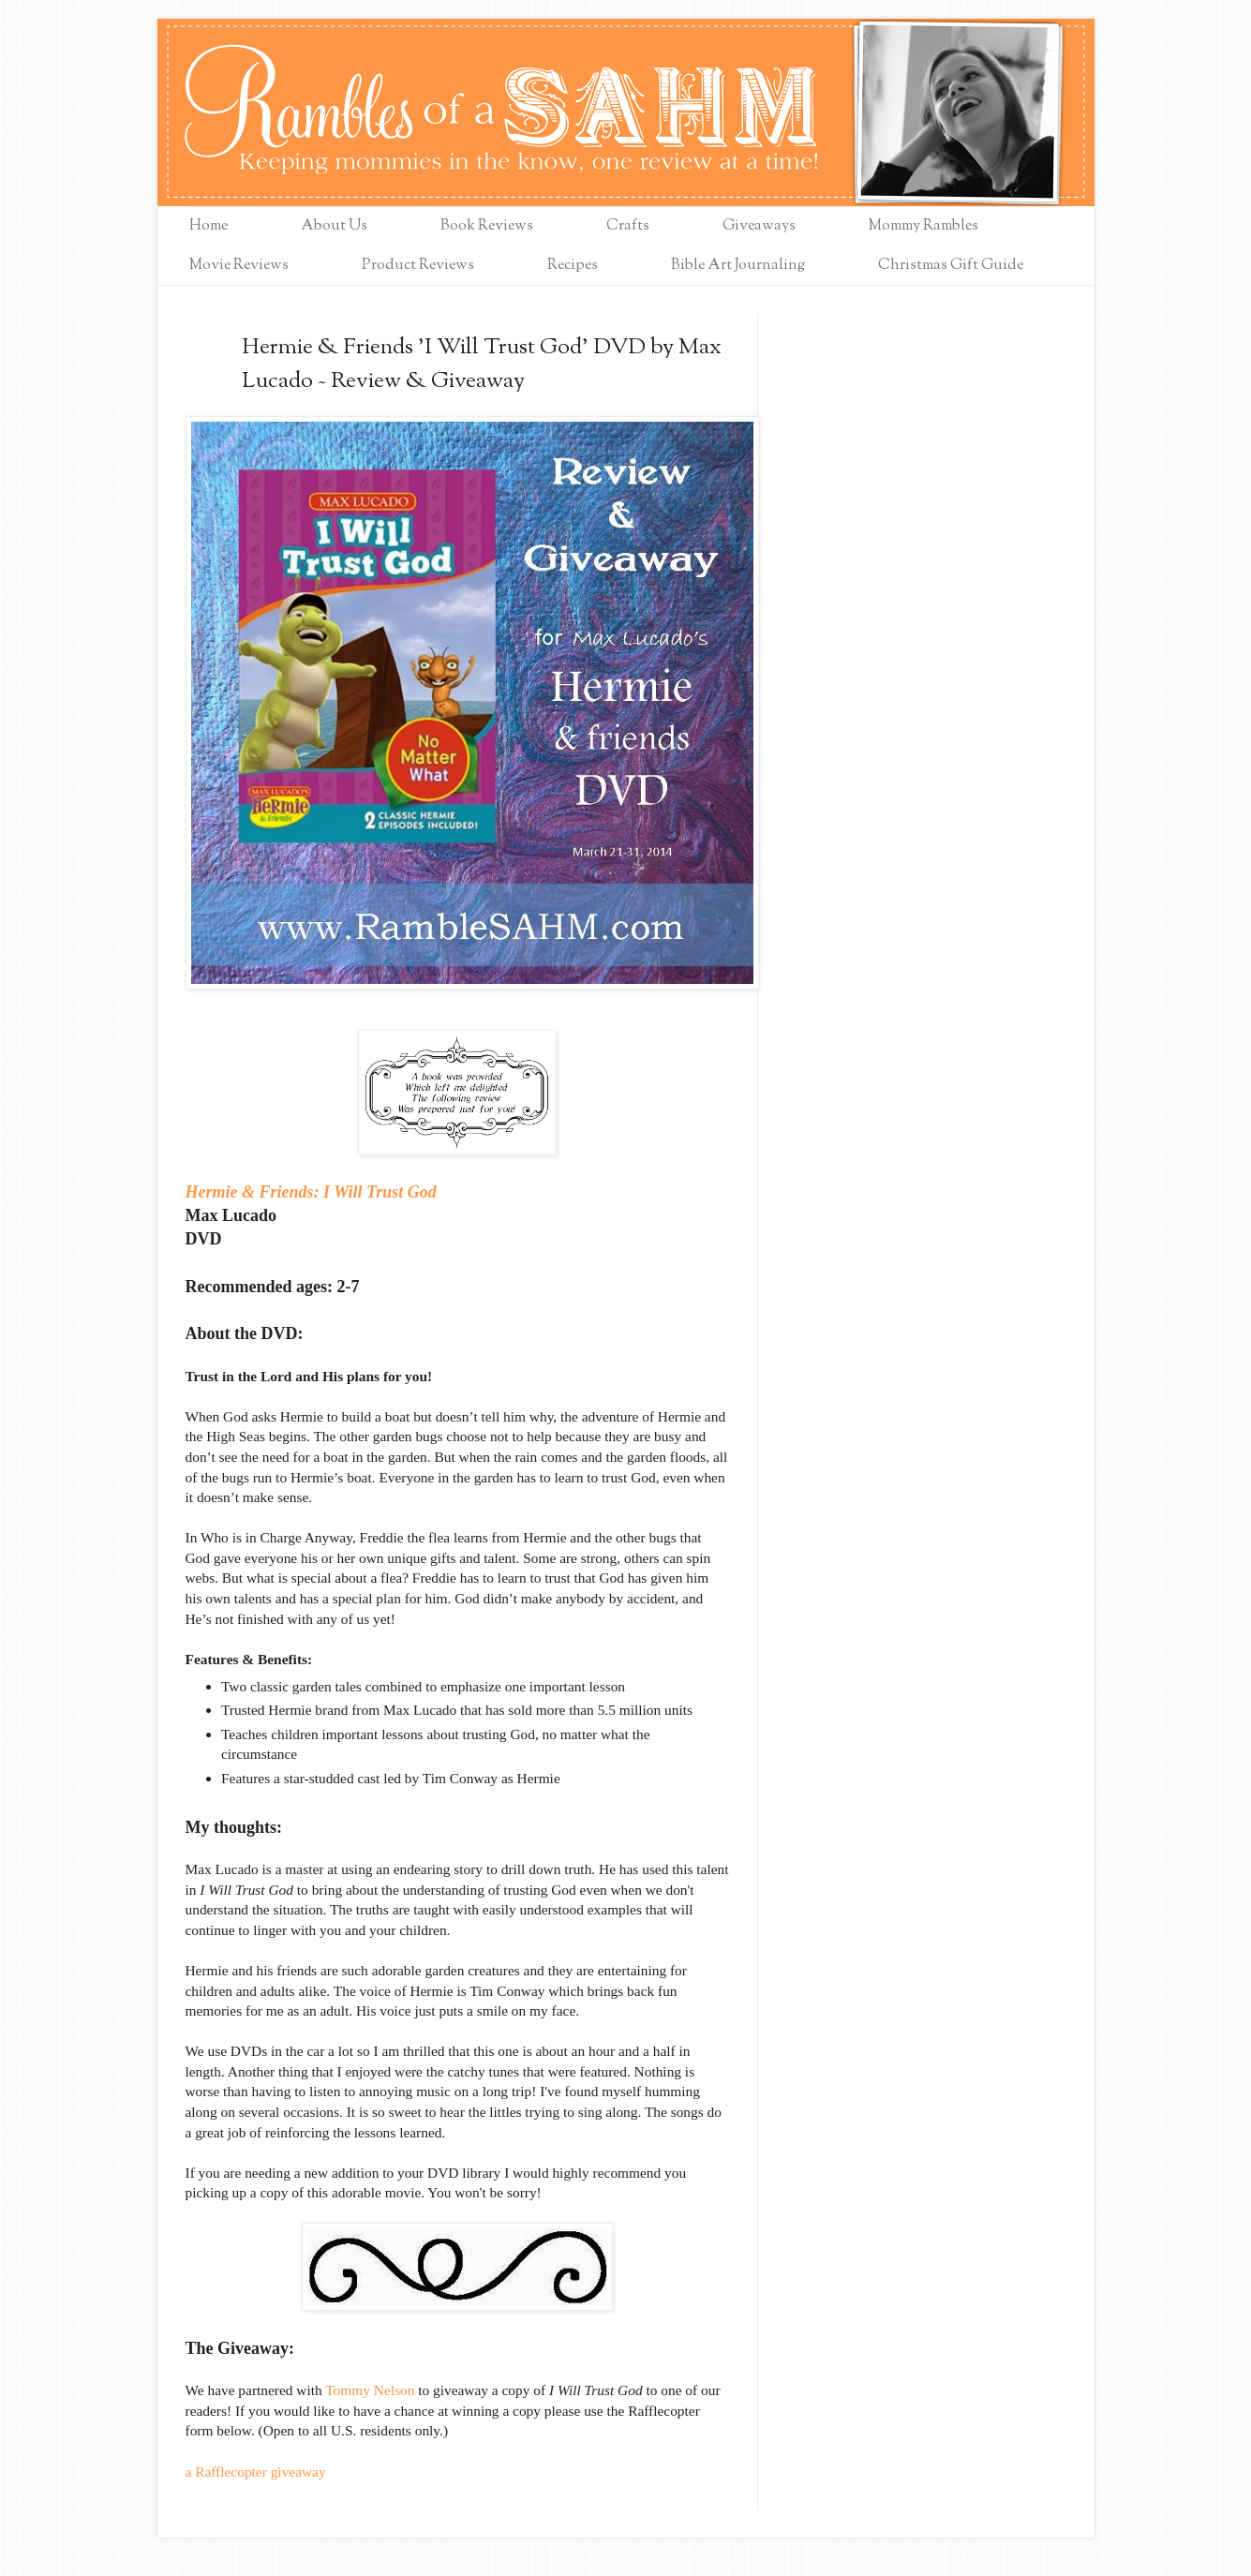 This screenshot has height=2576, width=1251. Describe the element at coordinates (369, 2390) in the screenshot. I see `Tommy Nelson` at that location.